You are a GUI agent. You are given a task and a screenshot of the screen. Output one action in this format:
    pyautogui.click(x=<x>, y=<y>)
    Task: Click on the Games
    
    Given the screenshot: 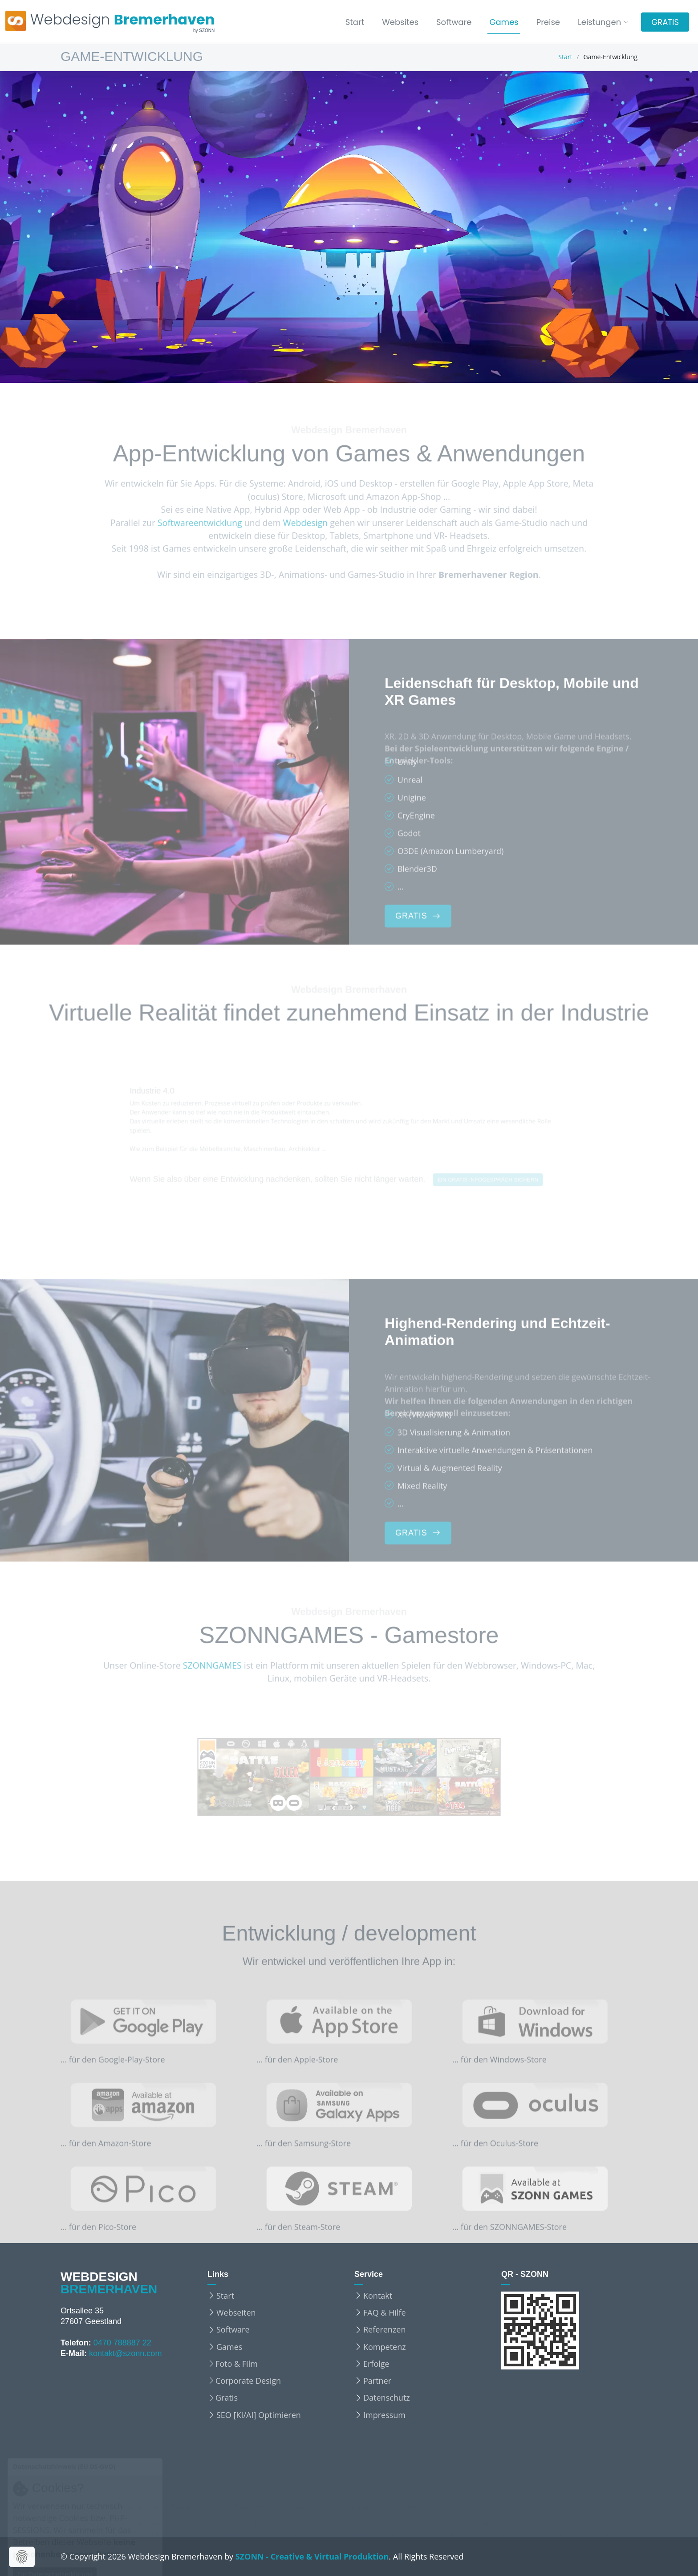 What is the action you would take?
    pyautogui.click(x=503, y=22)
    